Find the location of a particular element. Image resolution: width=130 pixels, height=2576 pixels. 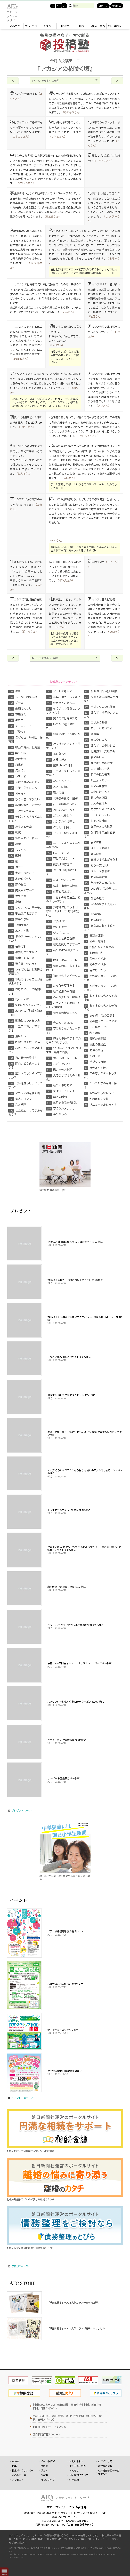

ごはんのお供 is located at coordinates (95, 722).